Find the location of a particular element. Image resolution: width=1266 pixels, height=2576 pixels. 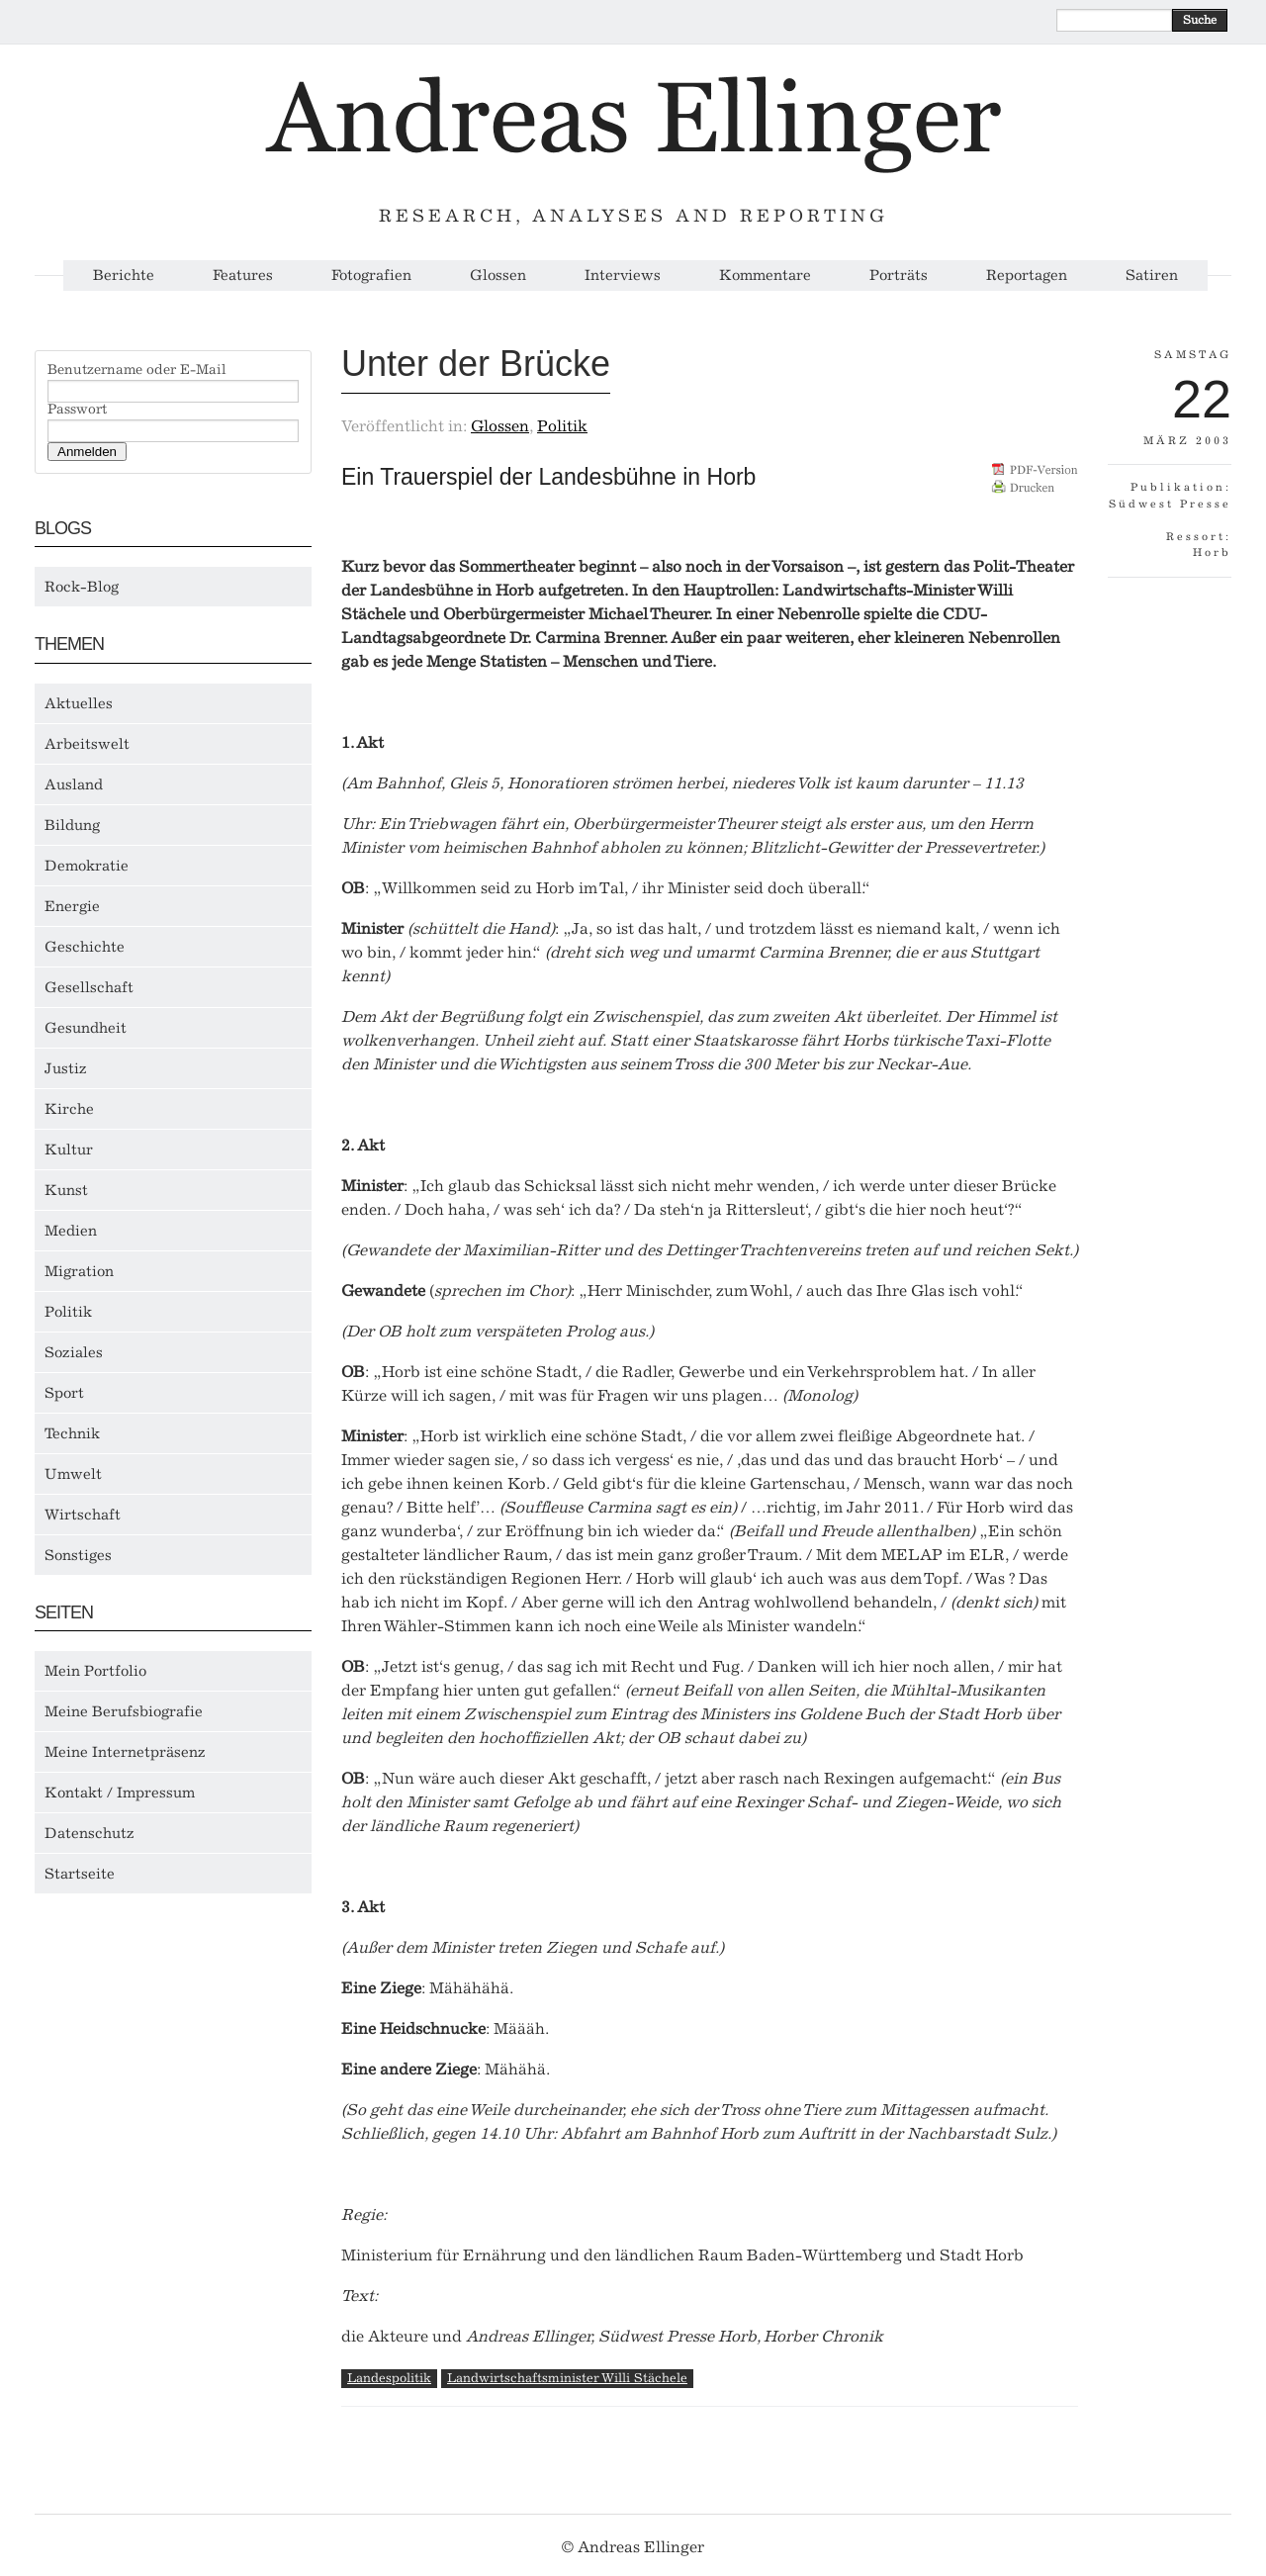

Landespolitik is located at coordinates (389, 2377).